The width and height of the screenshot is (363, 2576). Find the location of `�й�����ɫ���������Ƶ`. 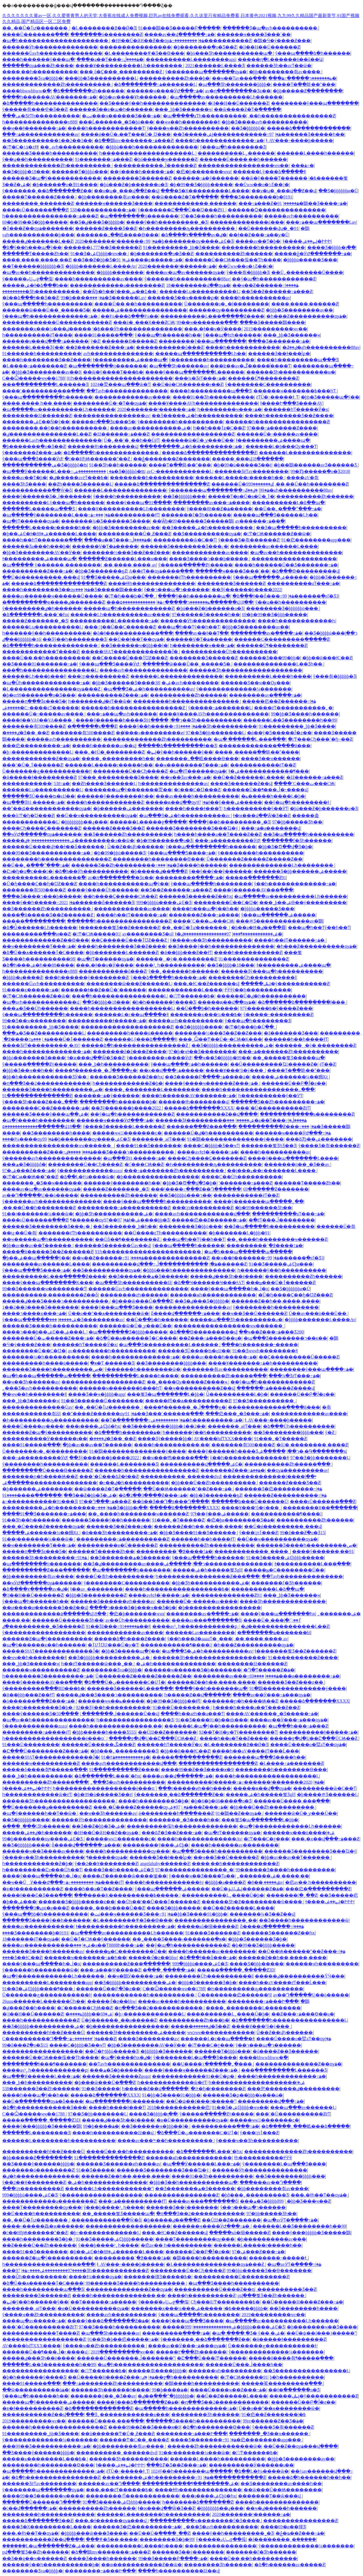

�й�����ɫ���������Ƶ is located at coordinates (39, 777).